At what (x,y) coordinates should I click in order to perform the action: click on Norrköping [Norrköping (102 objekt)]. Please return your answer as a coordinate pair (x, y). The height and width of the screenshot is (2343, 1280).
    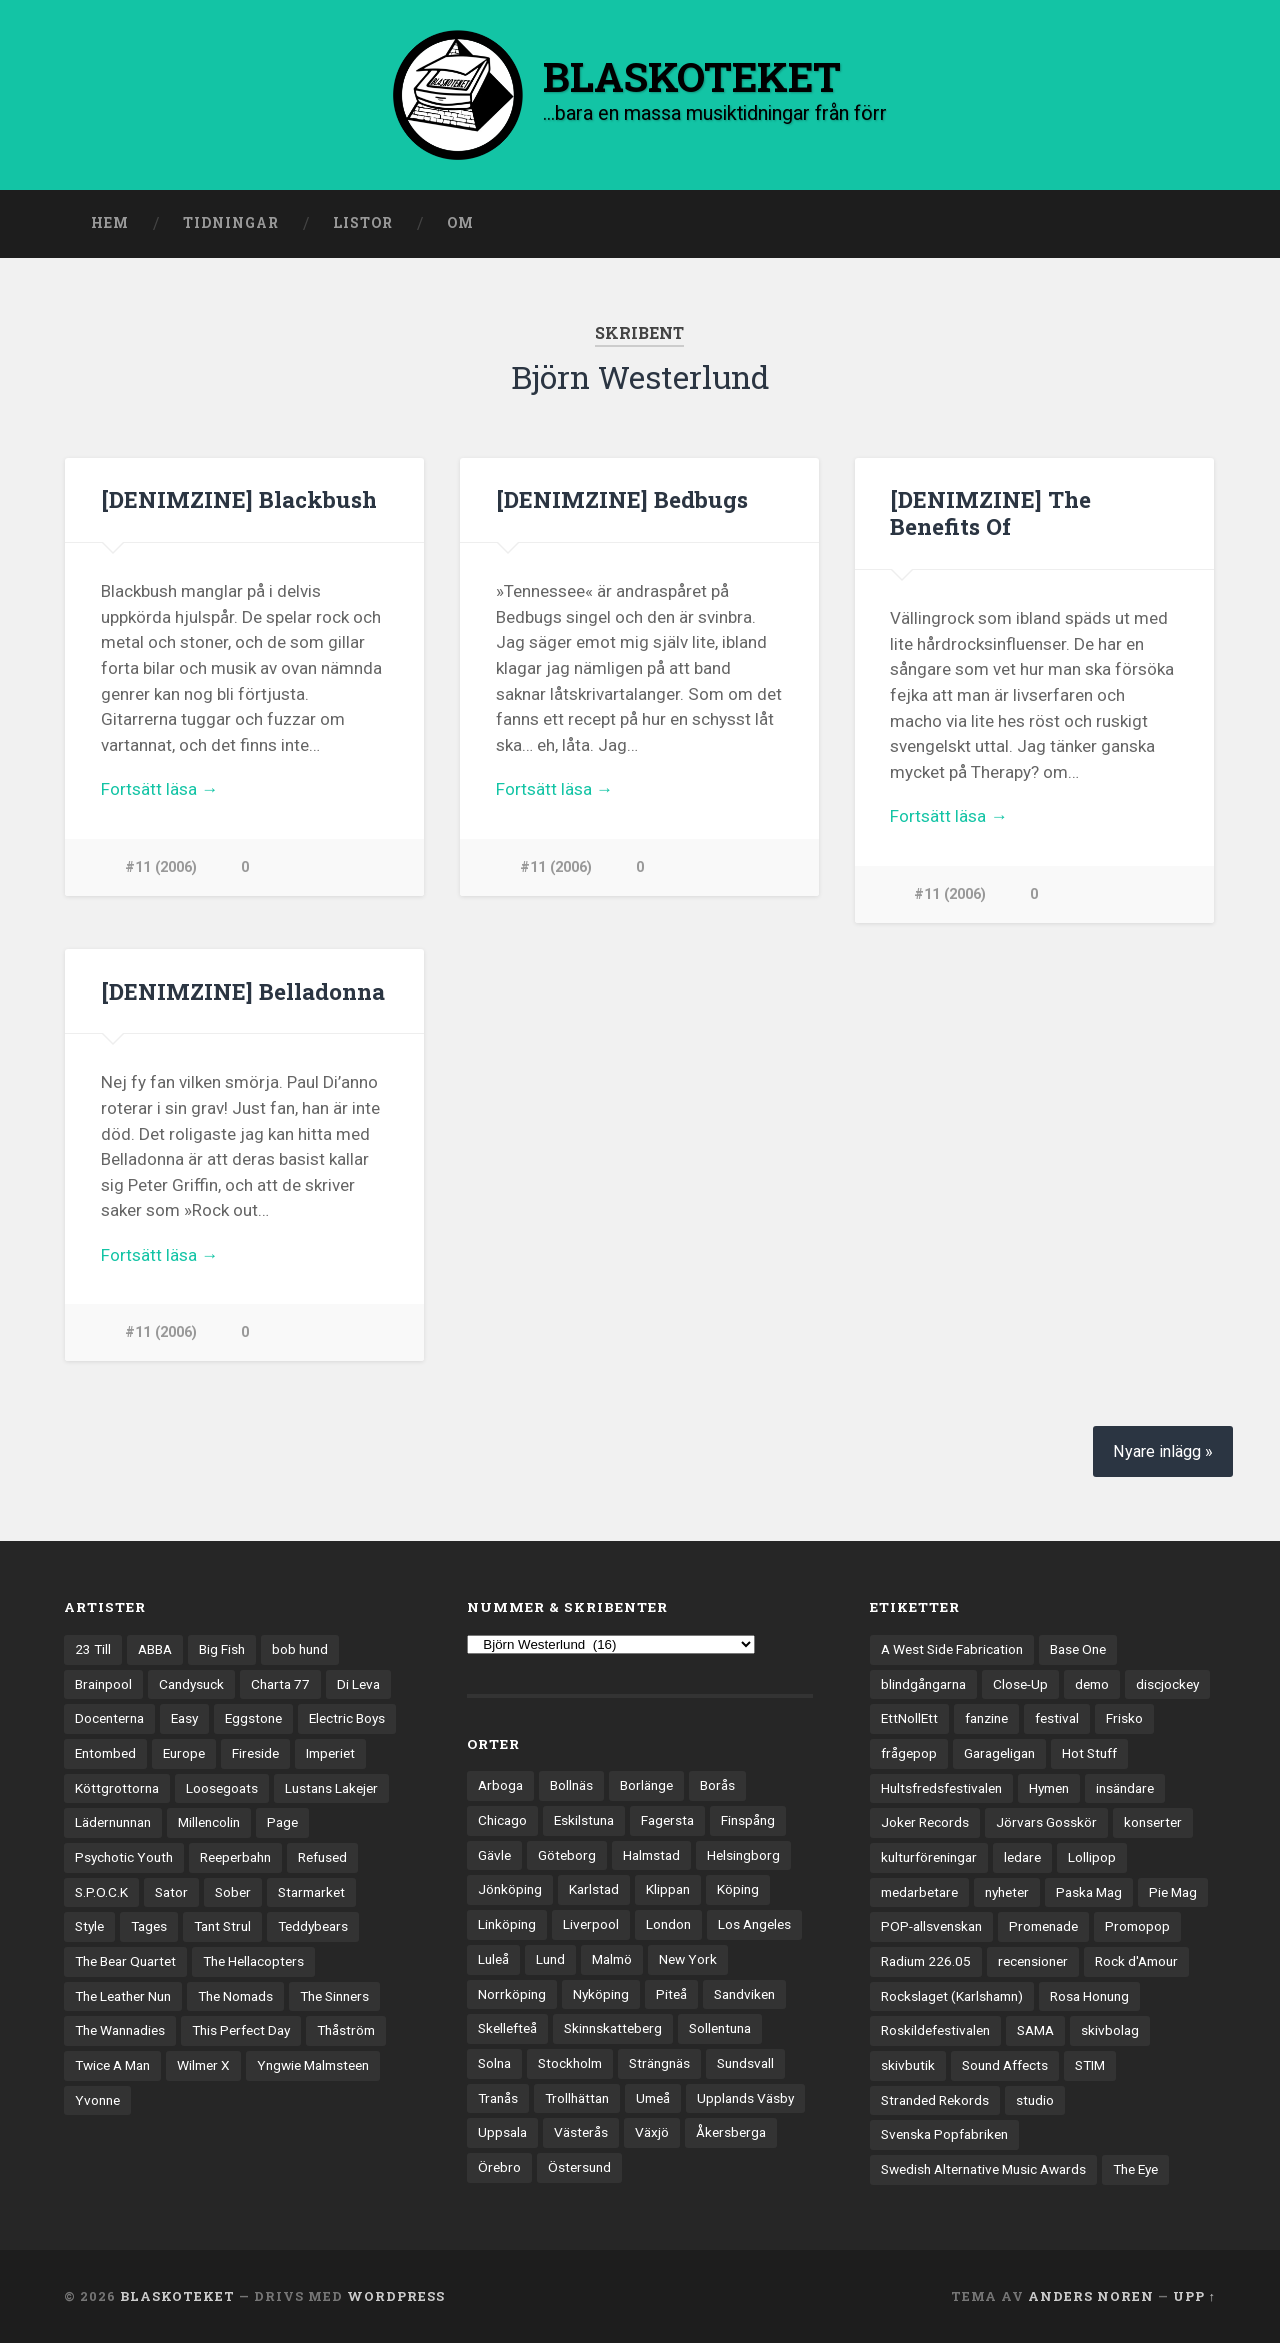
    Looking at the image, I should click on (512, 1994).